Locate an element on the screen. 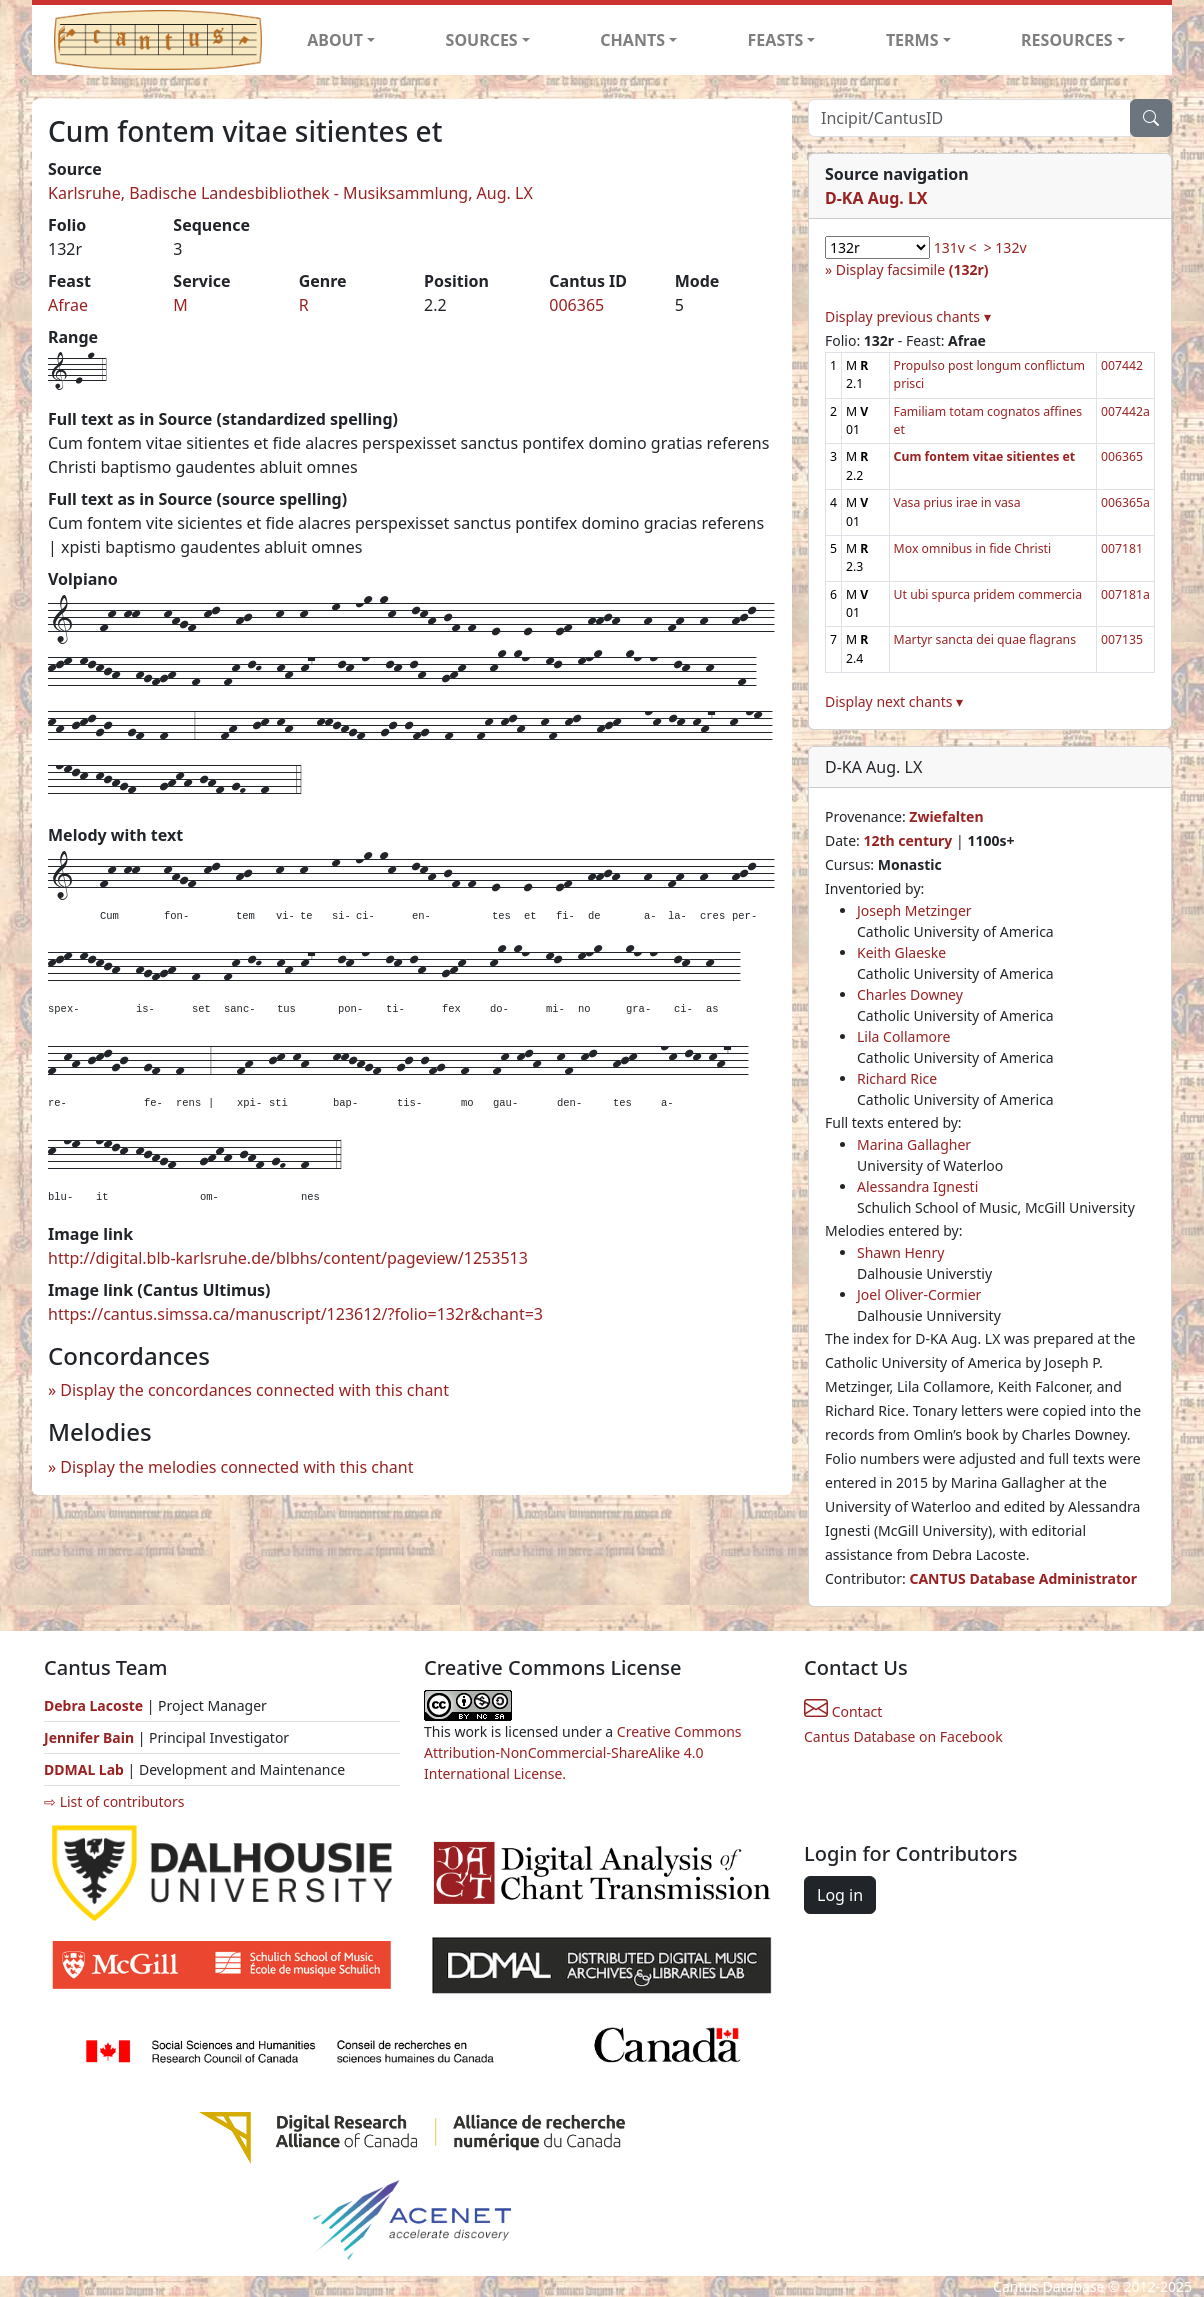 The image size is (1204, 2297). Zwiefalten is located at coordinates (946, 816).